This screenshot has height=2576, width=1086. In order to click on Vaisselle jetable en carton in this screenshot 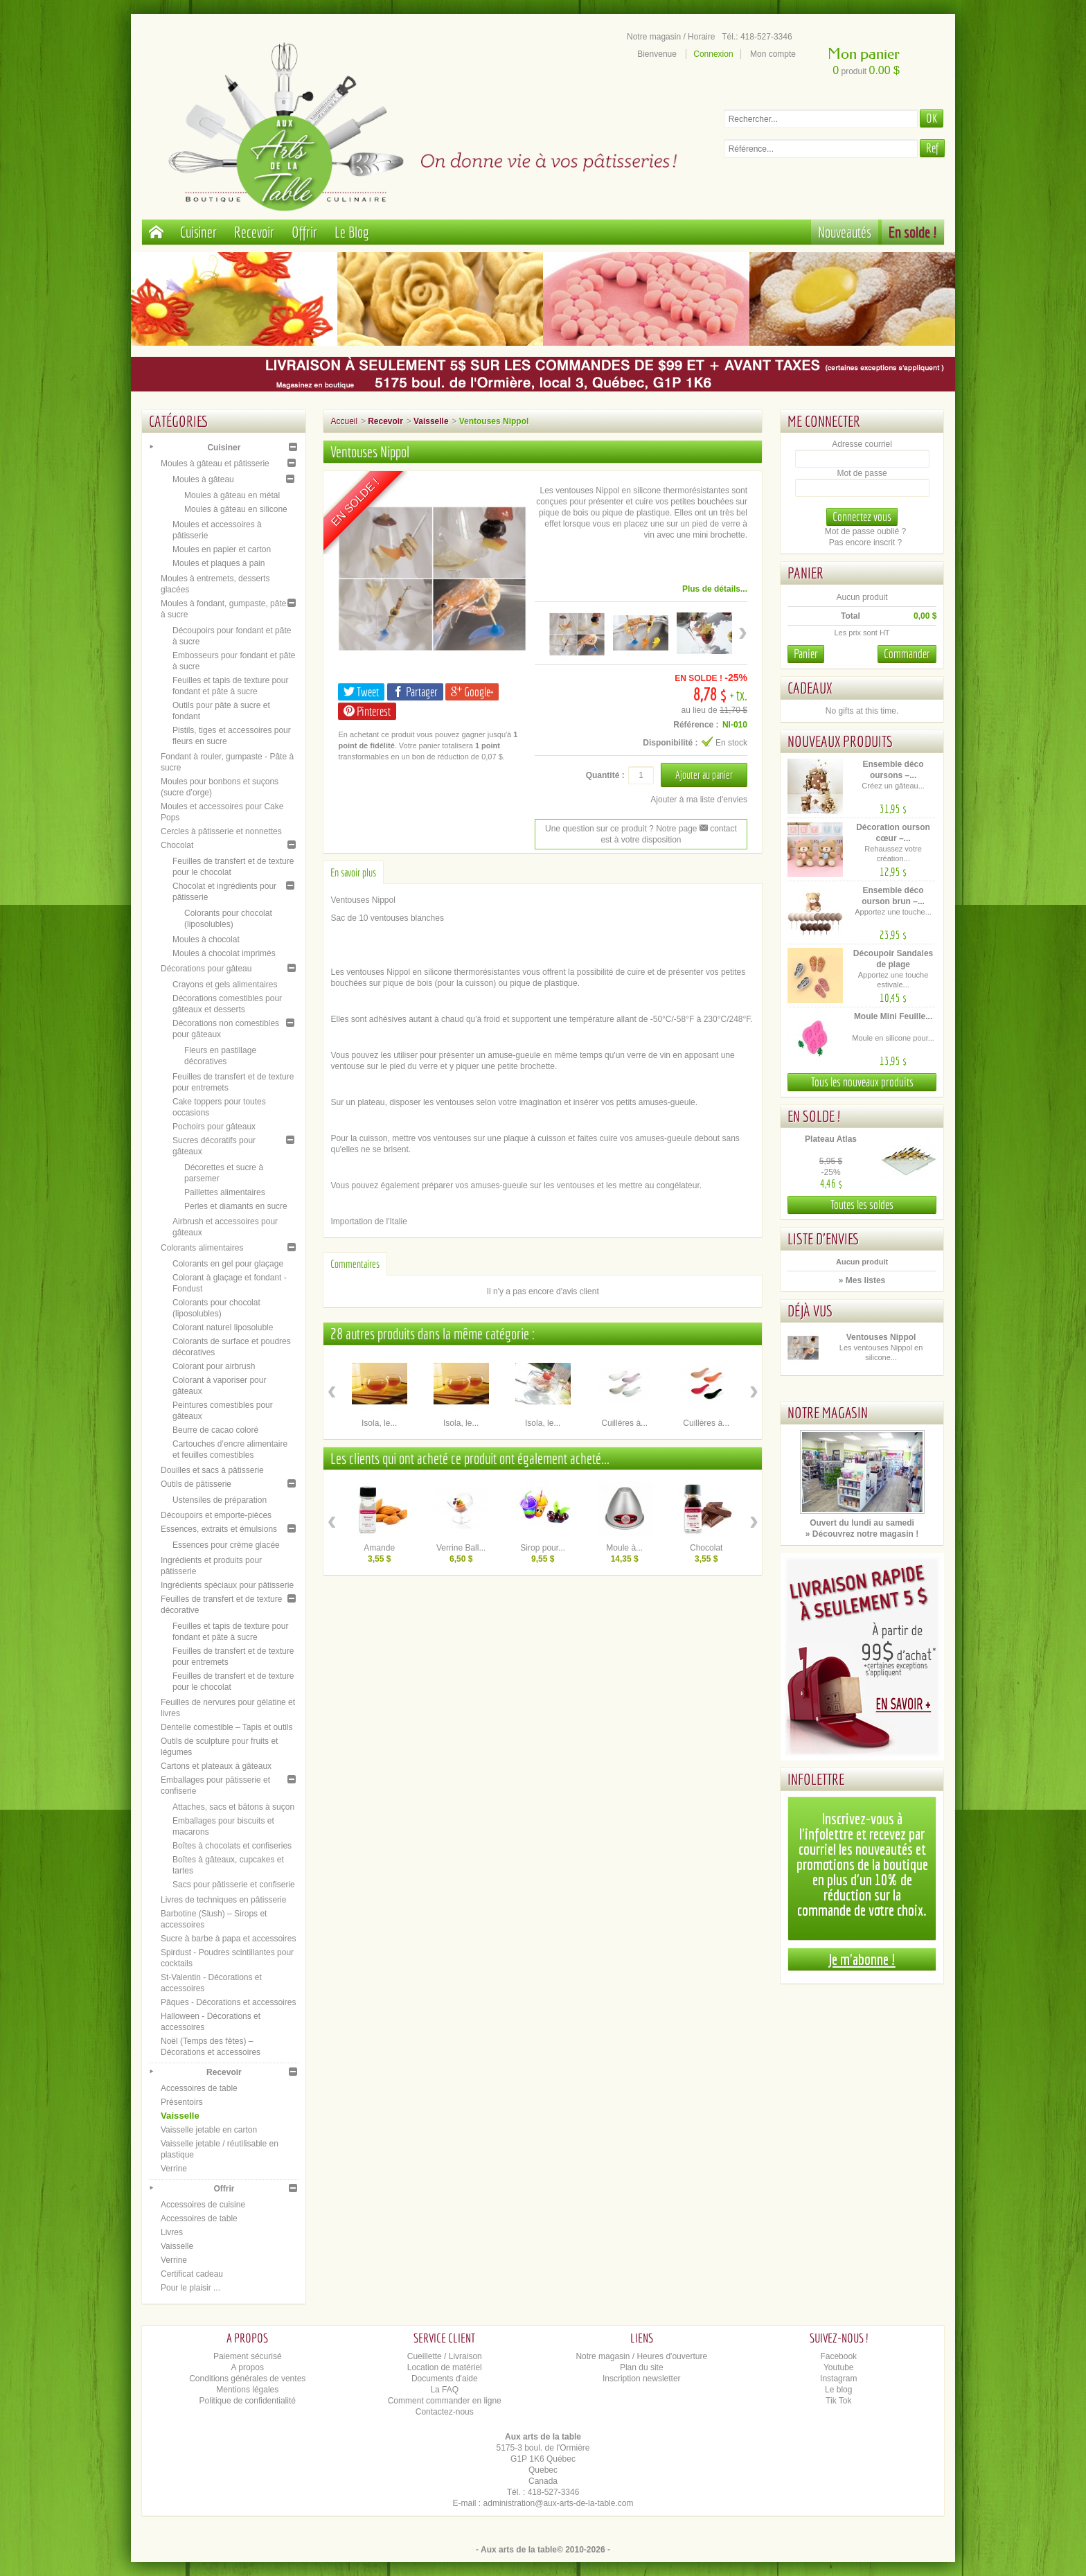, I will do `click(209, 2130)`.